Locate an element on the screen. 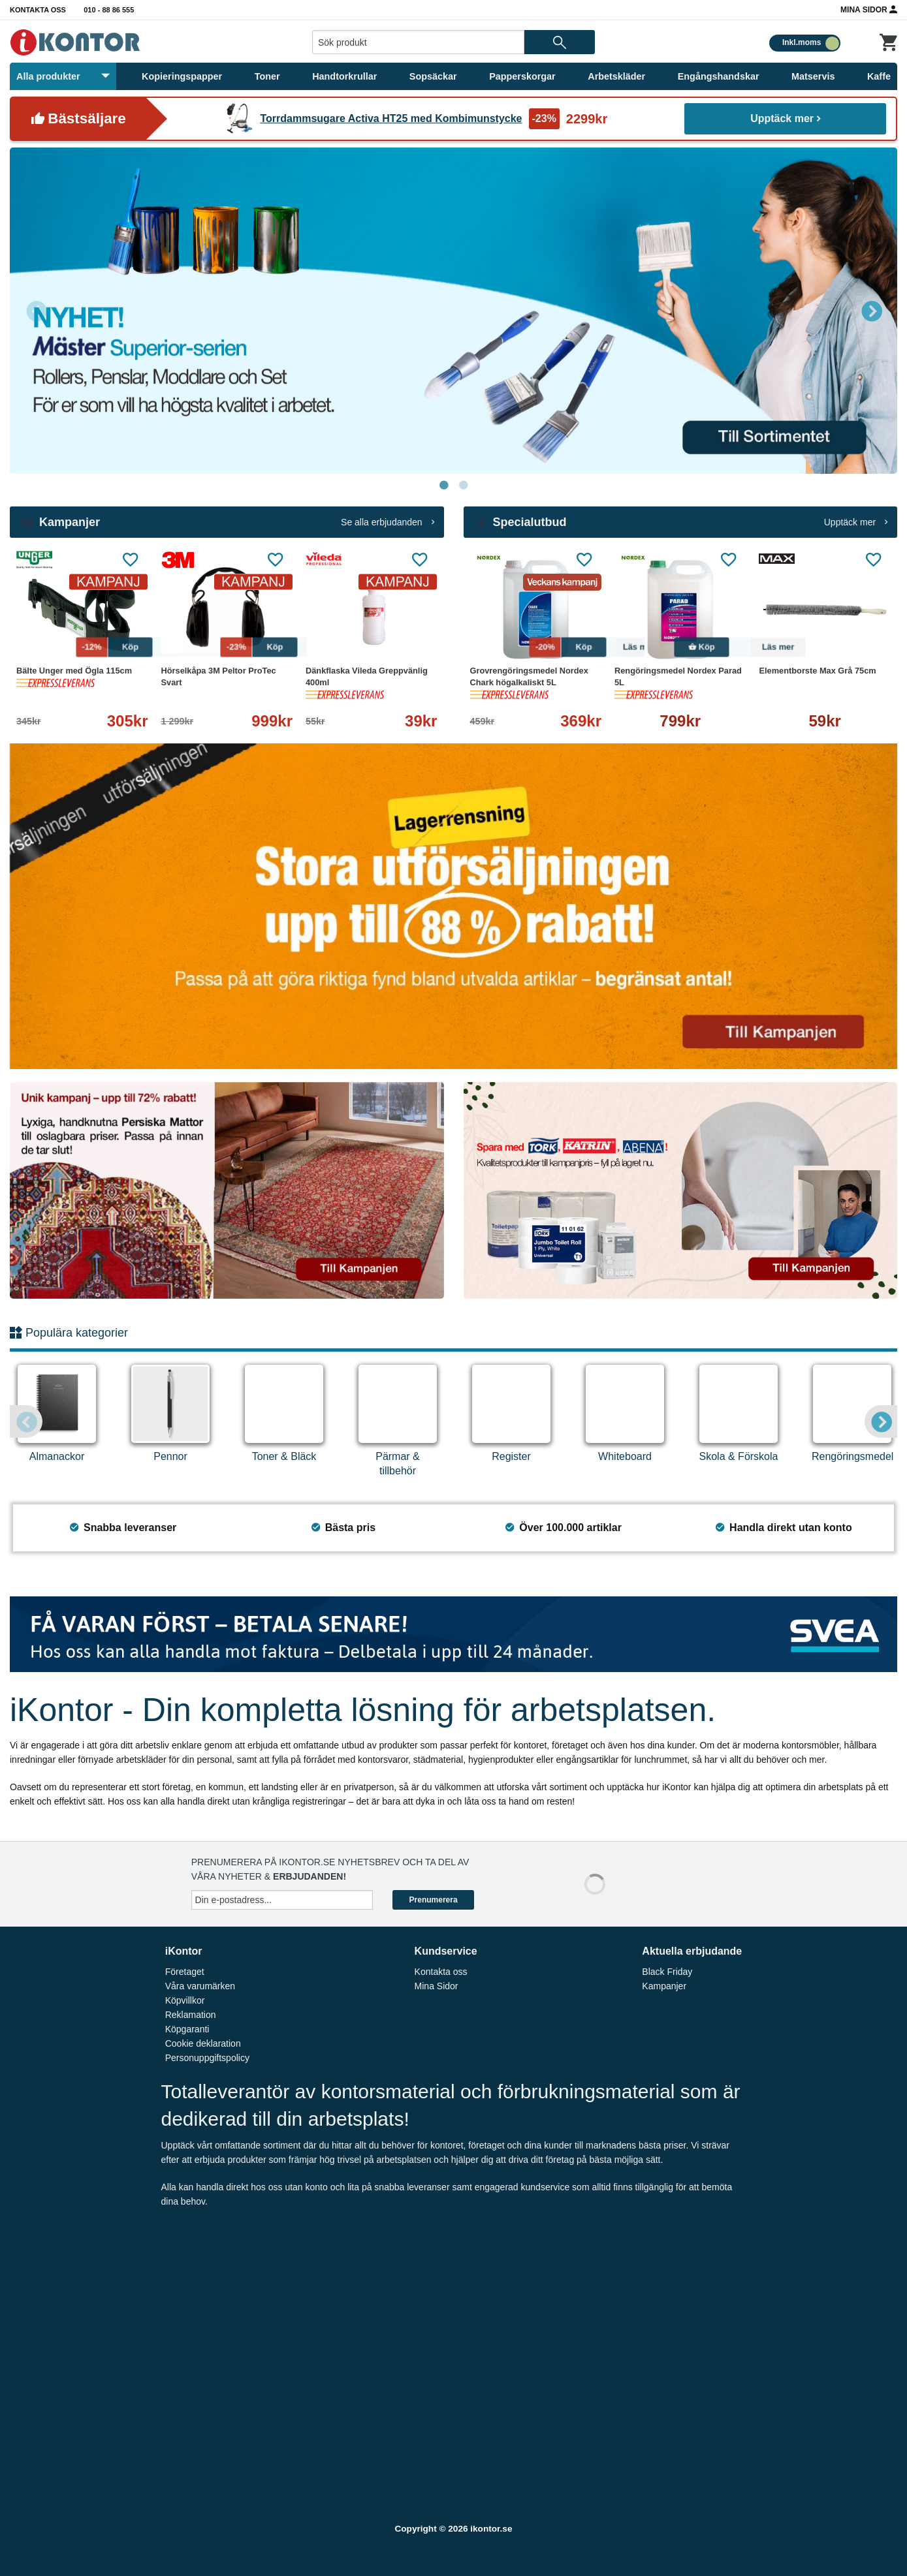 Image resolution: width=907 pixels, height=2576 pixels. Kampanjer is located at coordinates (664, 1986).